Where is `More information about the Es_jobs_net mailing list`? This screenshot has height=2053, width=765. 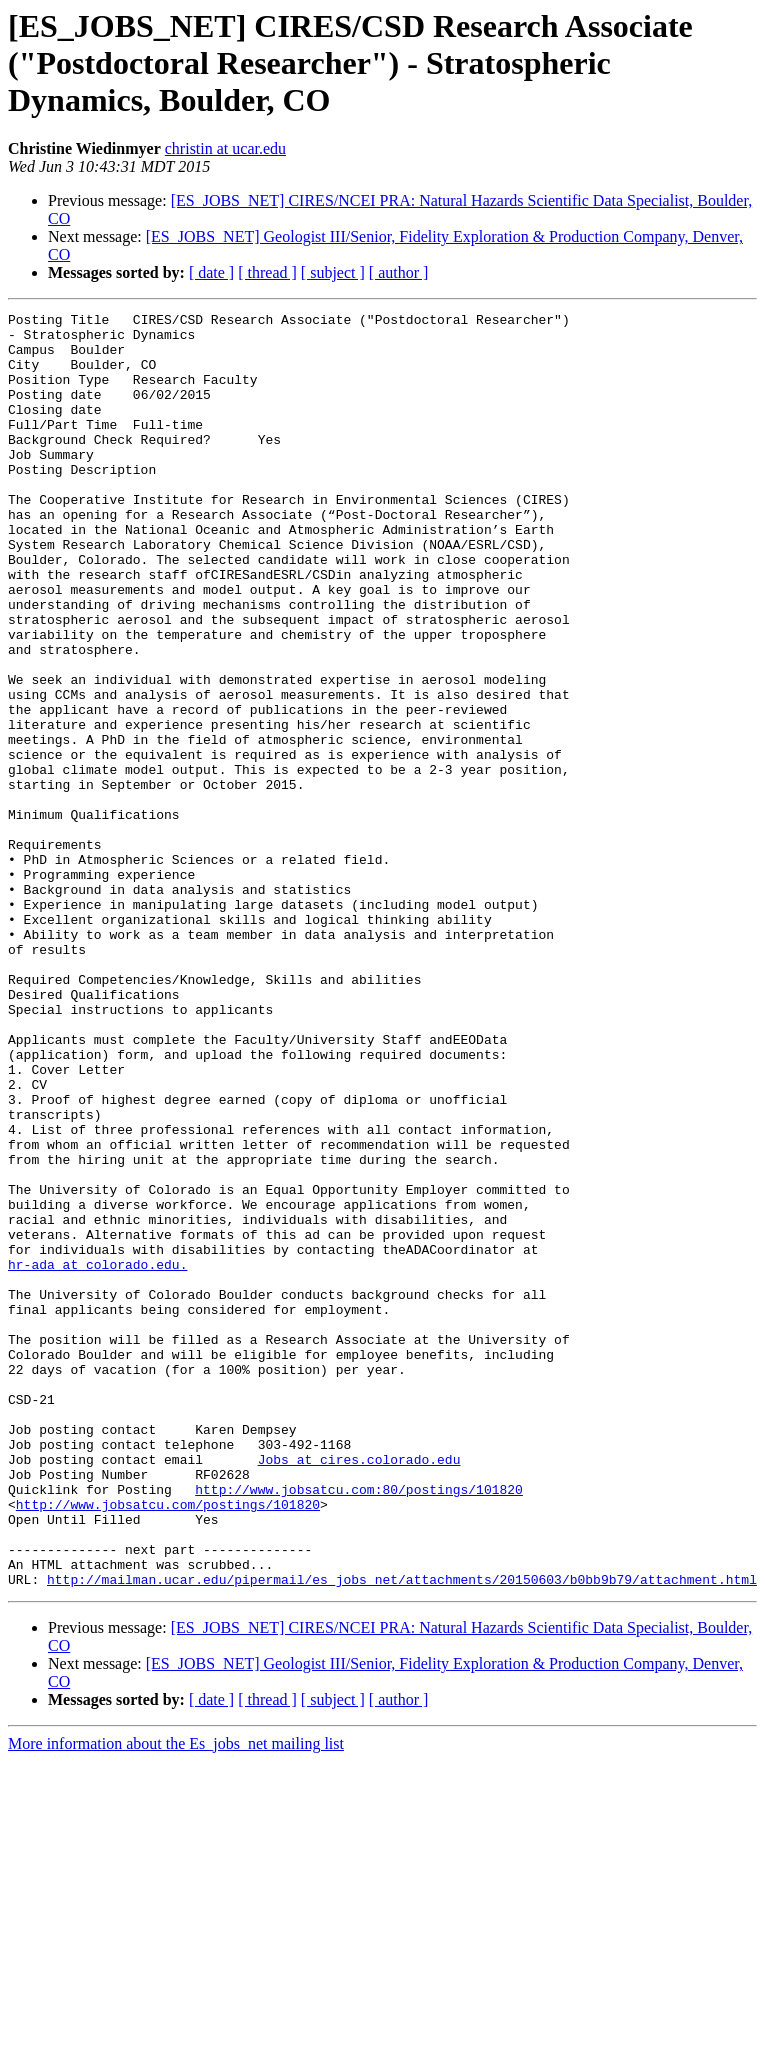
More information about the Es_jobs_net mailing list is located at coordinates (176, 1998).